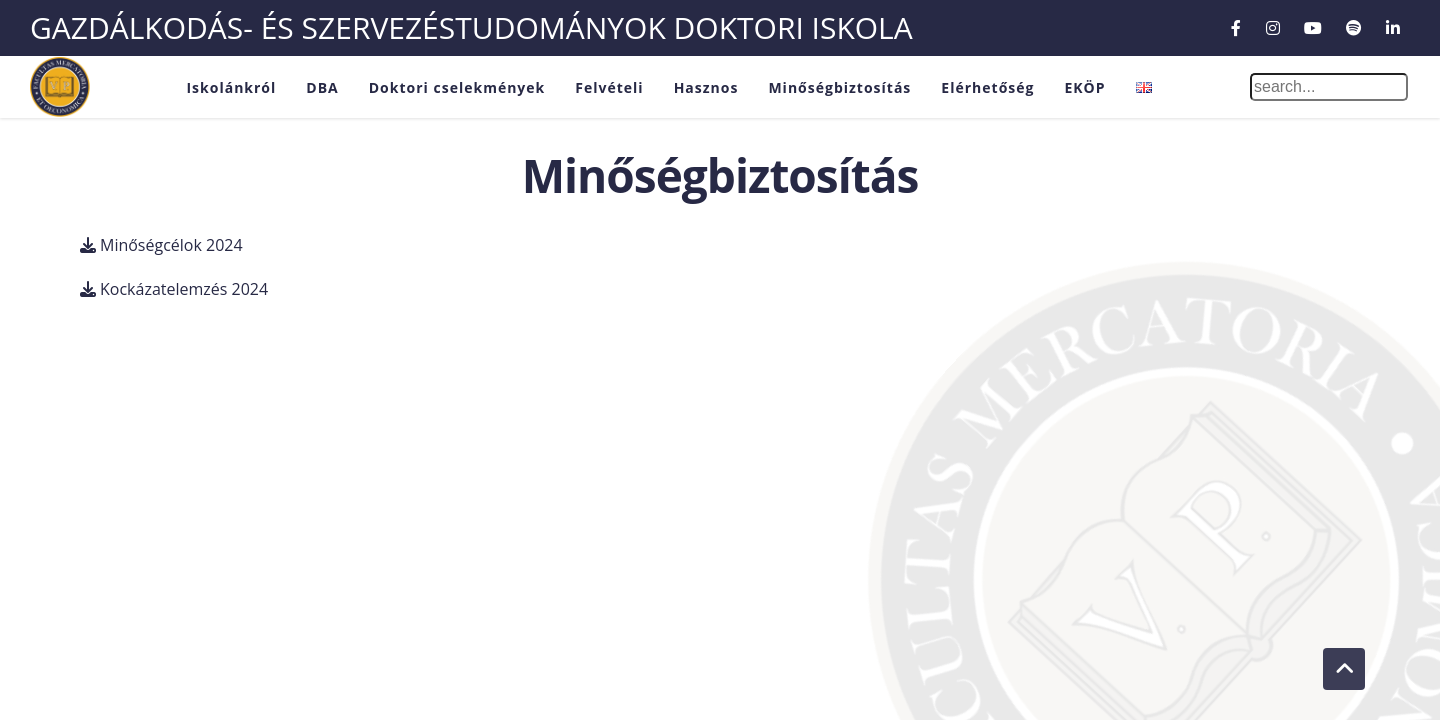 This screenshot has height=720, width=1440. I want to click on Minőségbiztosítás, so click(839, 87).